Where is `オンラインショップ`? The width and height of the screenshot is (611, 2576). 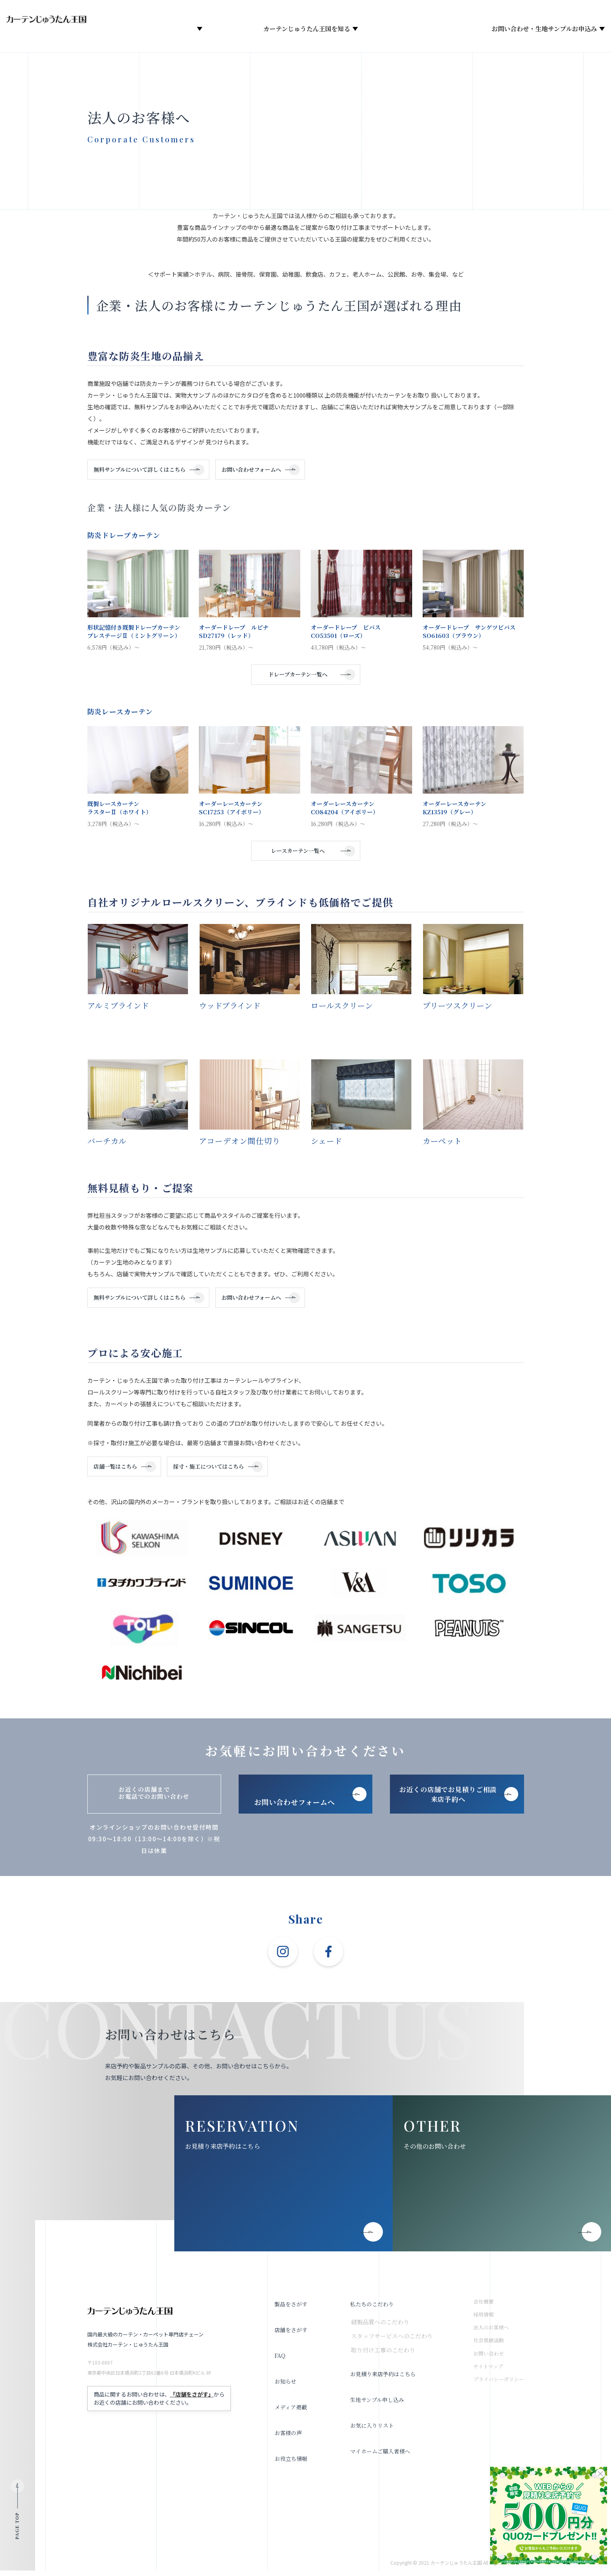
オンラインショップ is located at coordinates (254, 12).